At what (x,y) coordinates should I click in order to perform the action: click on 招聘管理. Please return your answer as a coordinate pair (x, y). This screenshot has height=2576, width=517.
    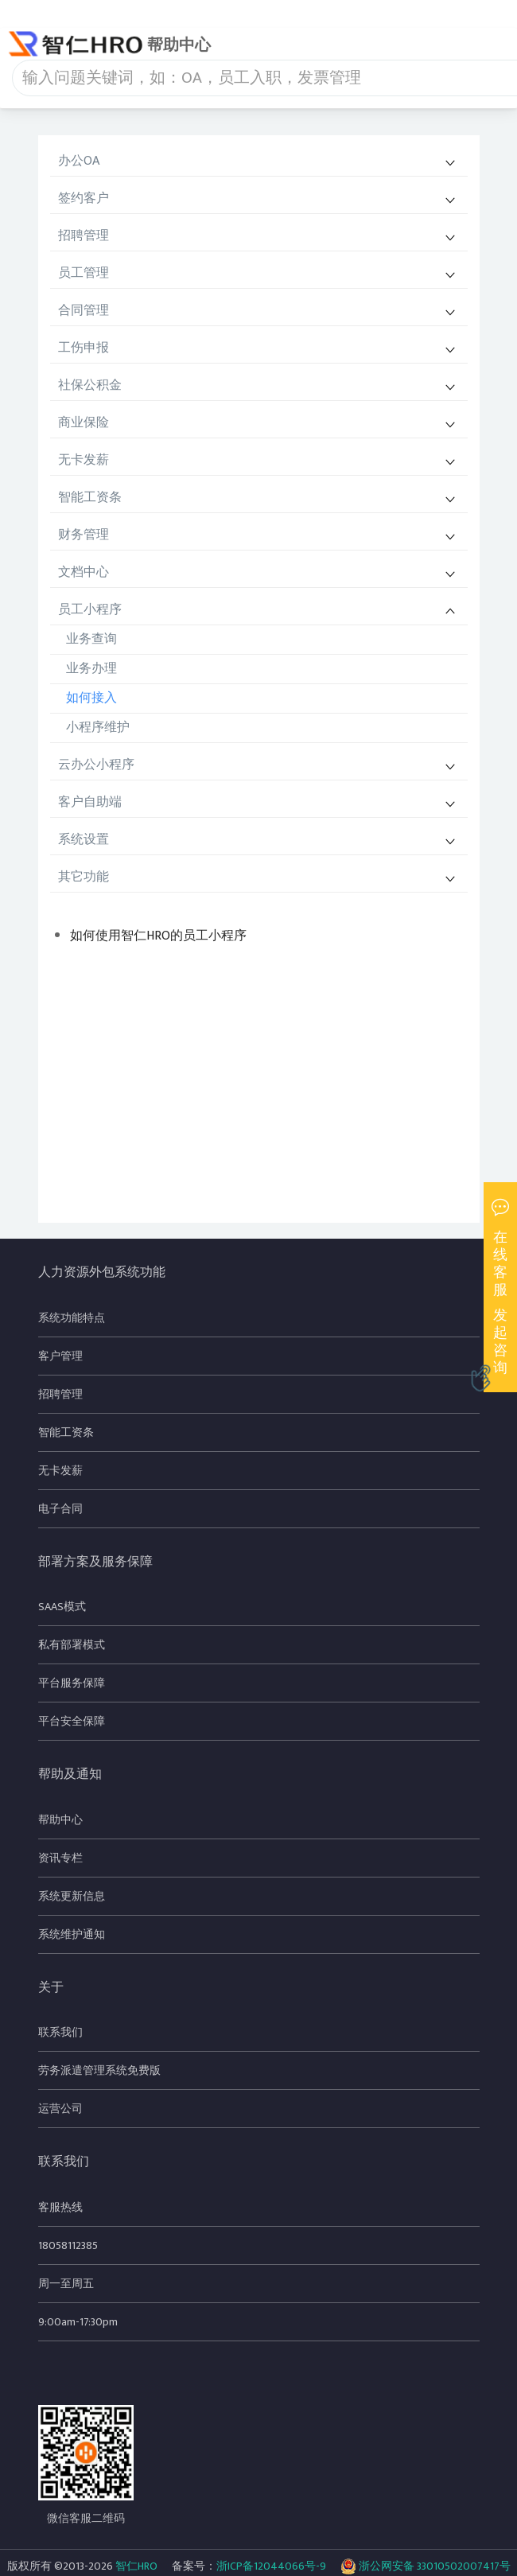
    Looking at the image, I should click on (83, 236).